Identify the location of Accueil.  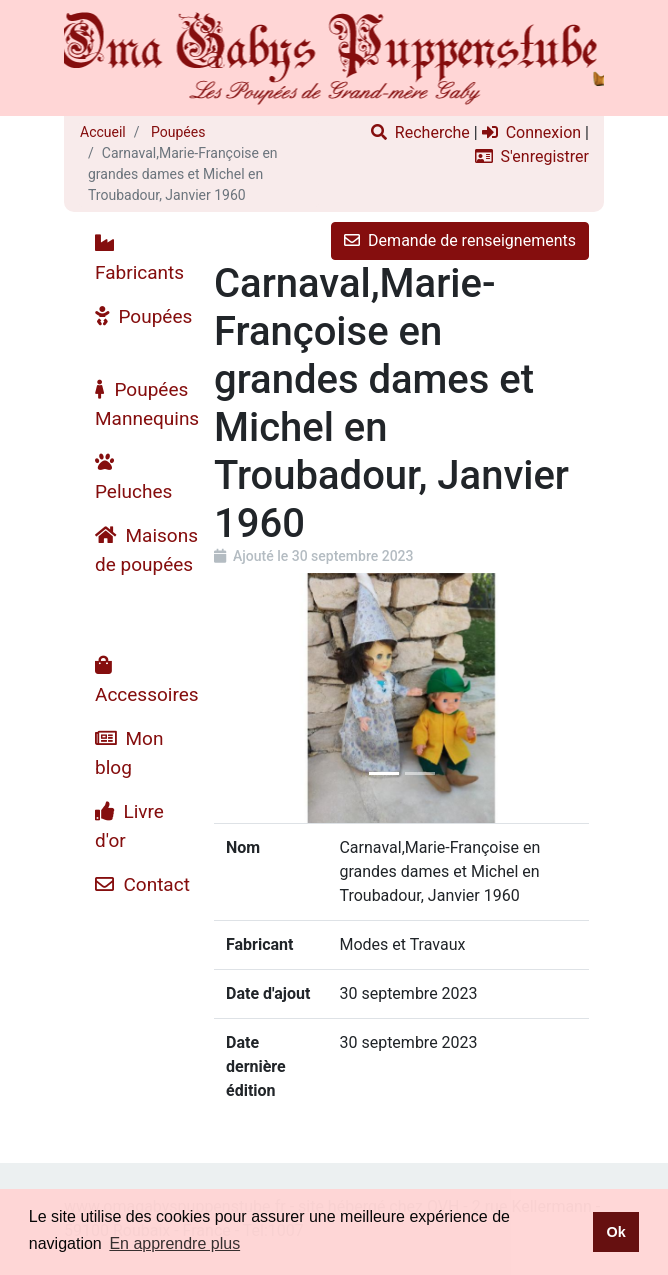
(103, 132).